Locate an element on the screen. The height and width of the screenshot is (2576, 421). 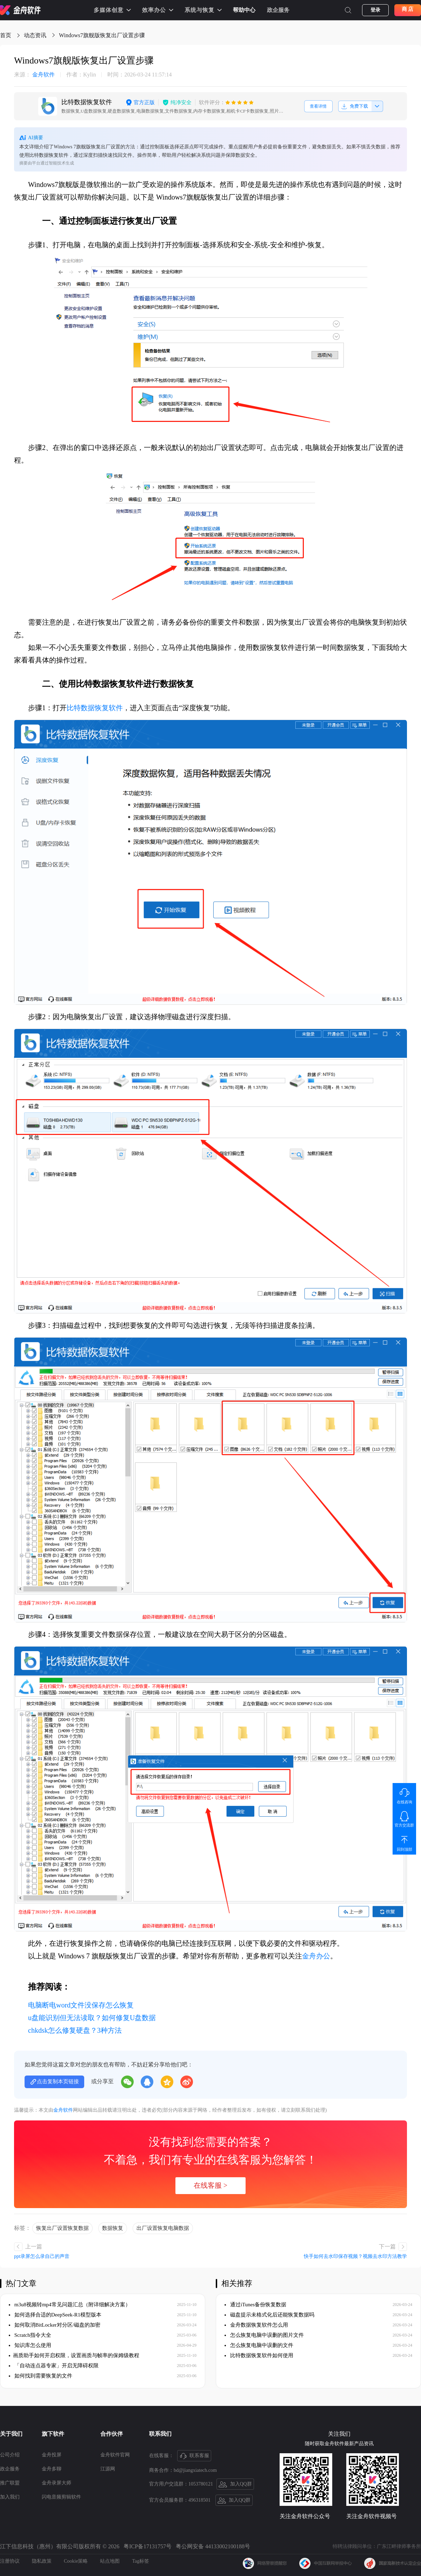
ppt录屏怎么录自己的声音 is located at coordinates (41, 2256).